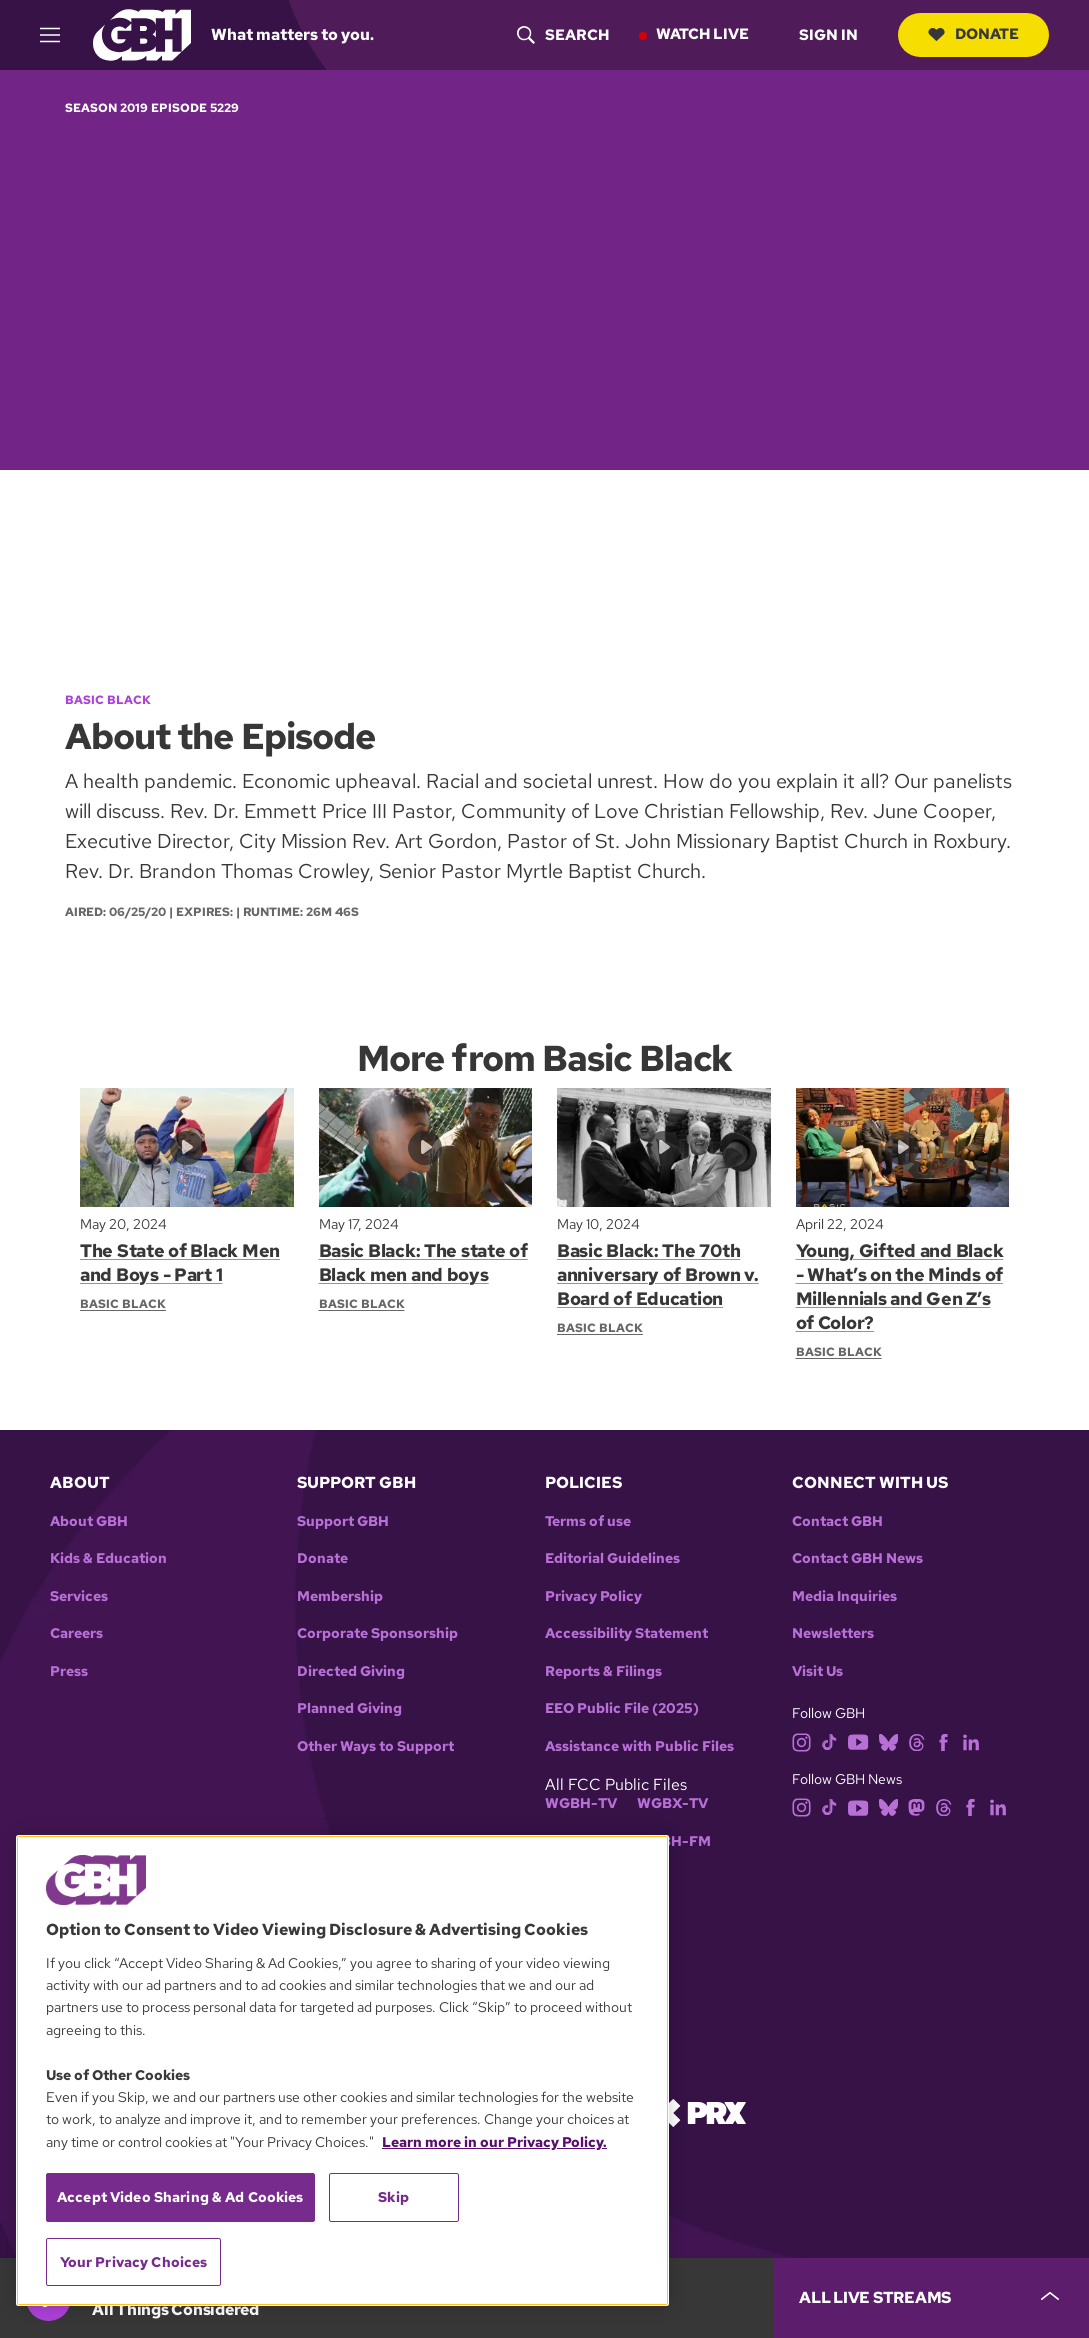  Describe the element at coordinates (581, 1803) in the screenshot. I see `WGBH-TV` at that location.